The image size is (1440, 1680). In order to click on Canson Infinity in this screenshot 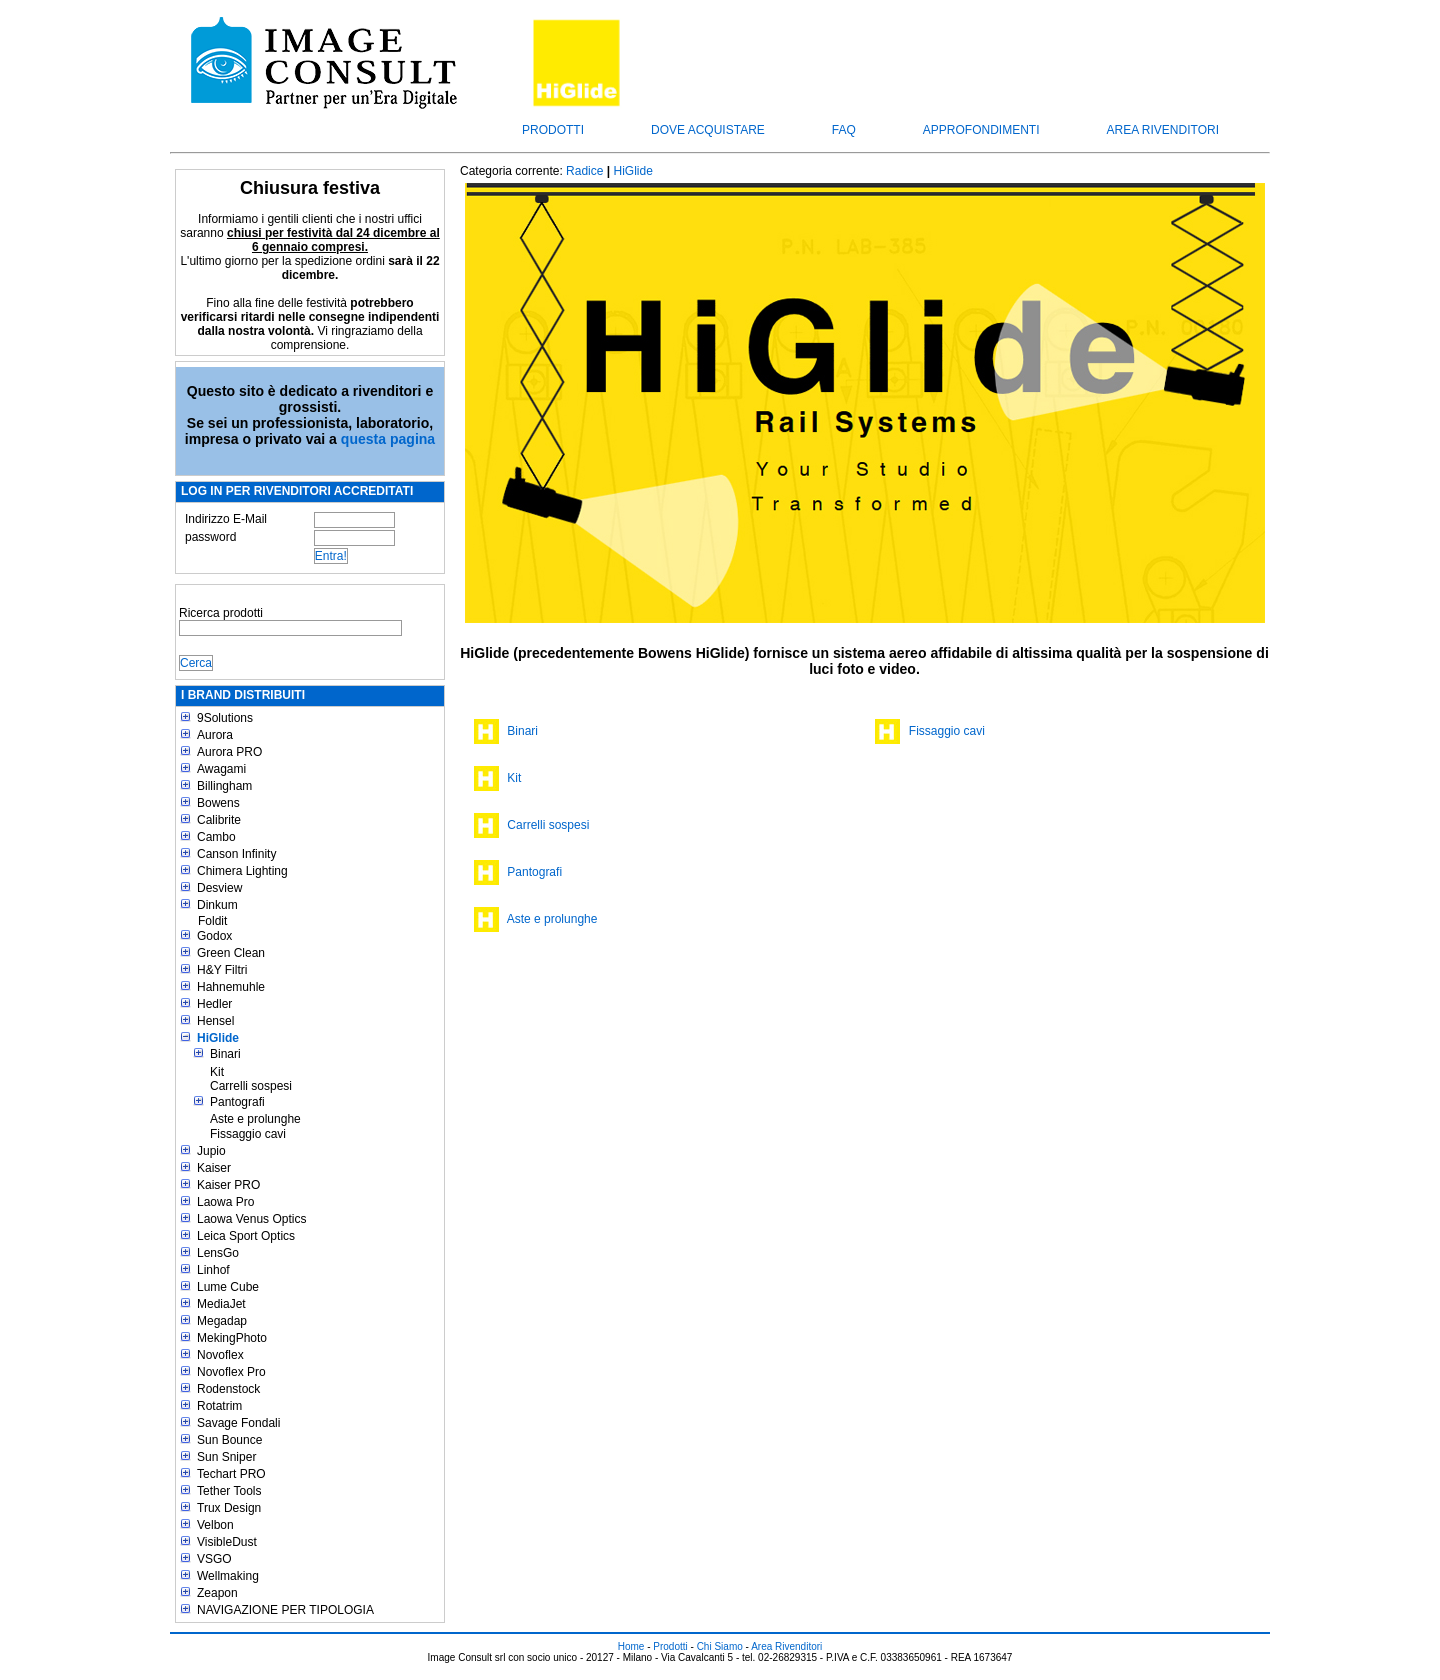, I will do `click(236, 854)`.